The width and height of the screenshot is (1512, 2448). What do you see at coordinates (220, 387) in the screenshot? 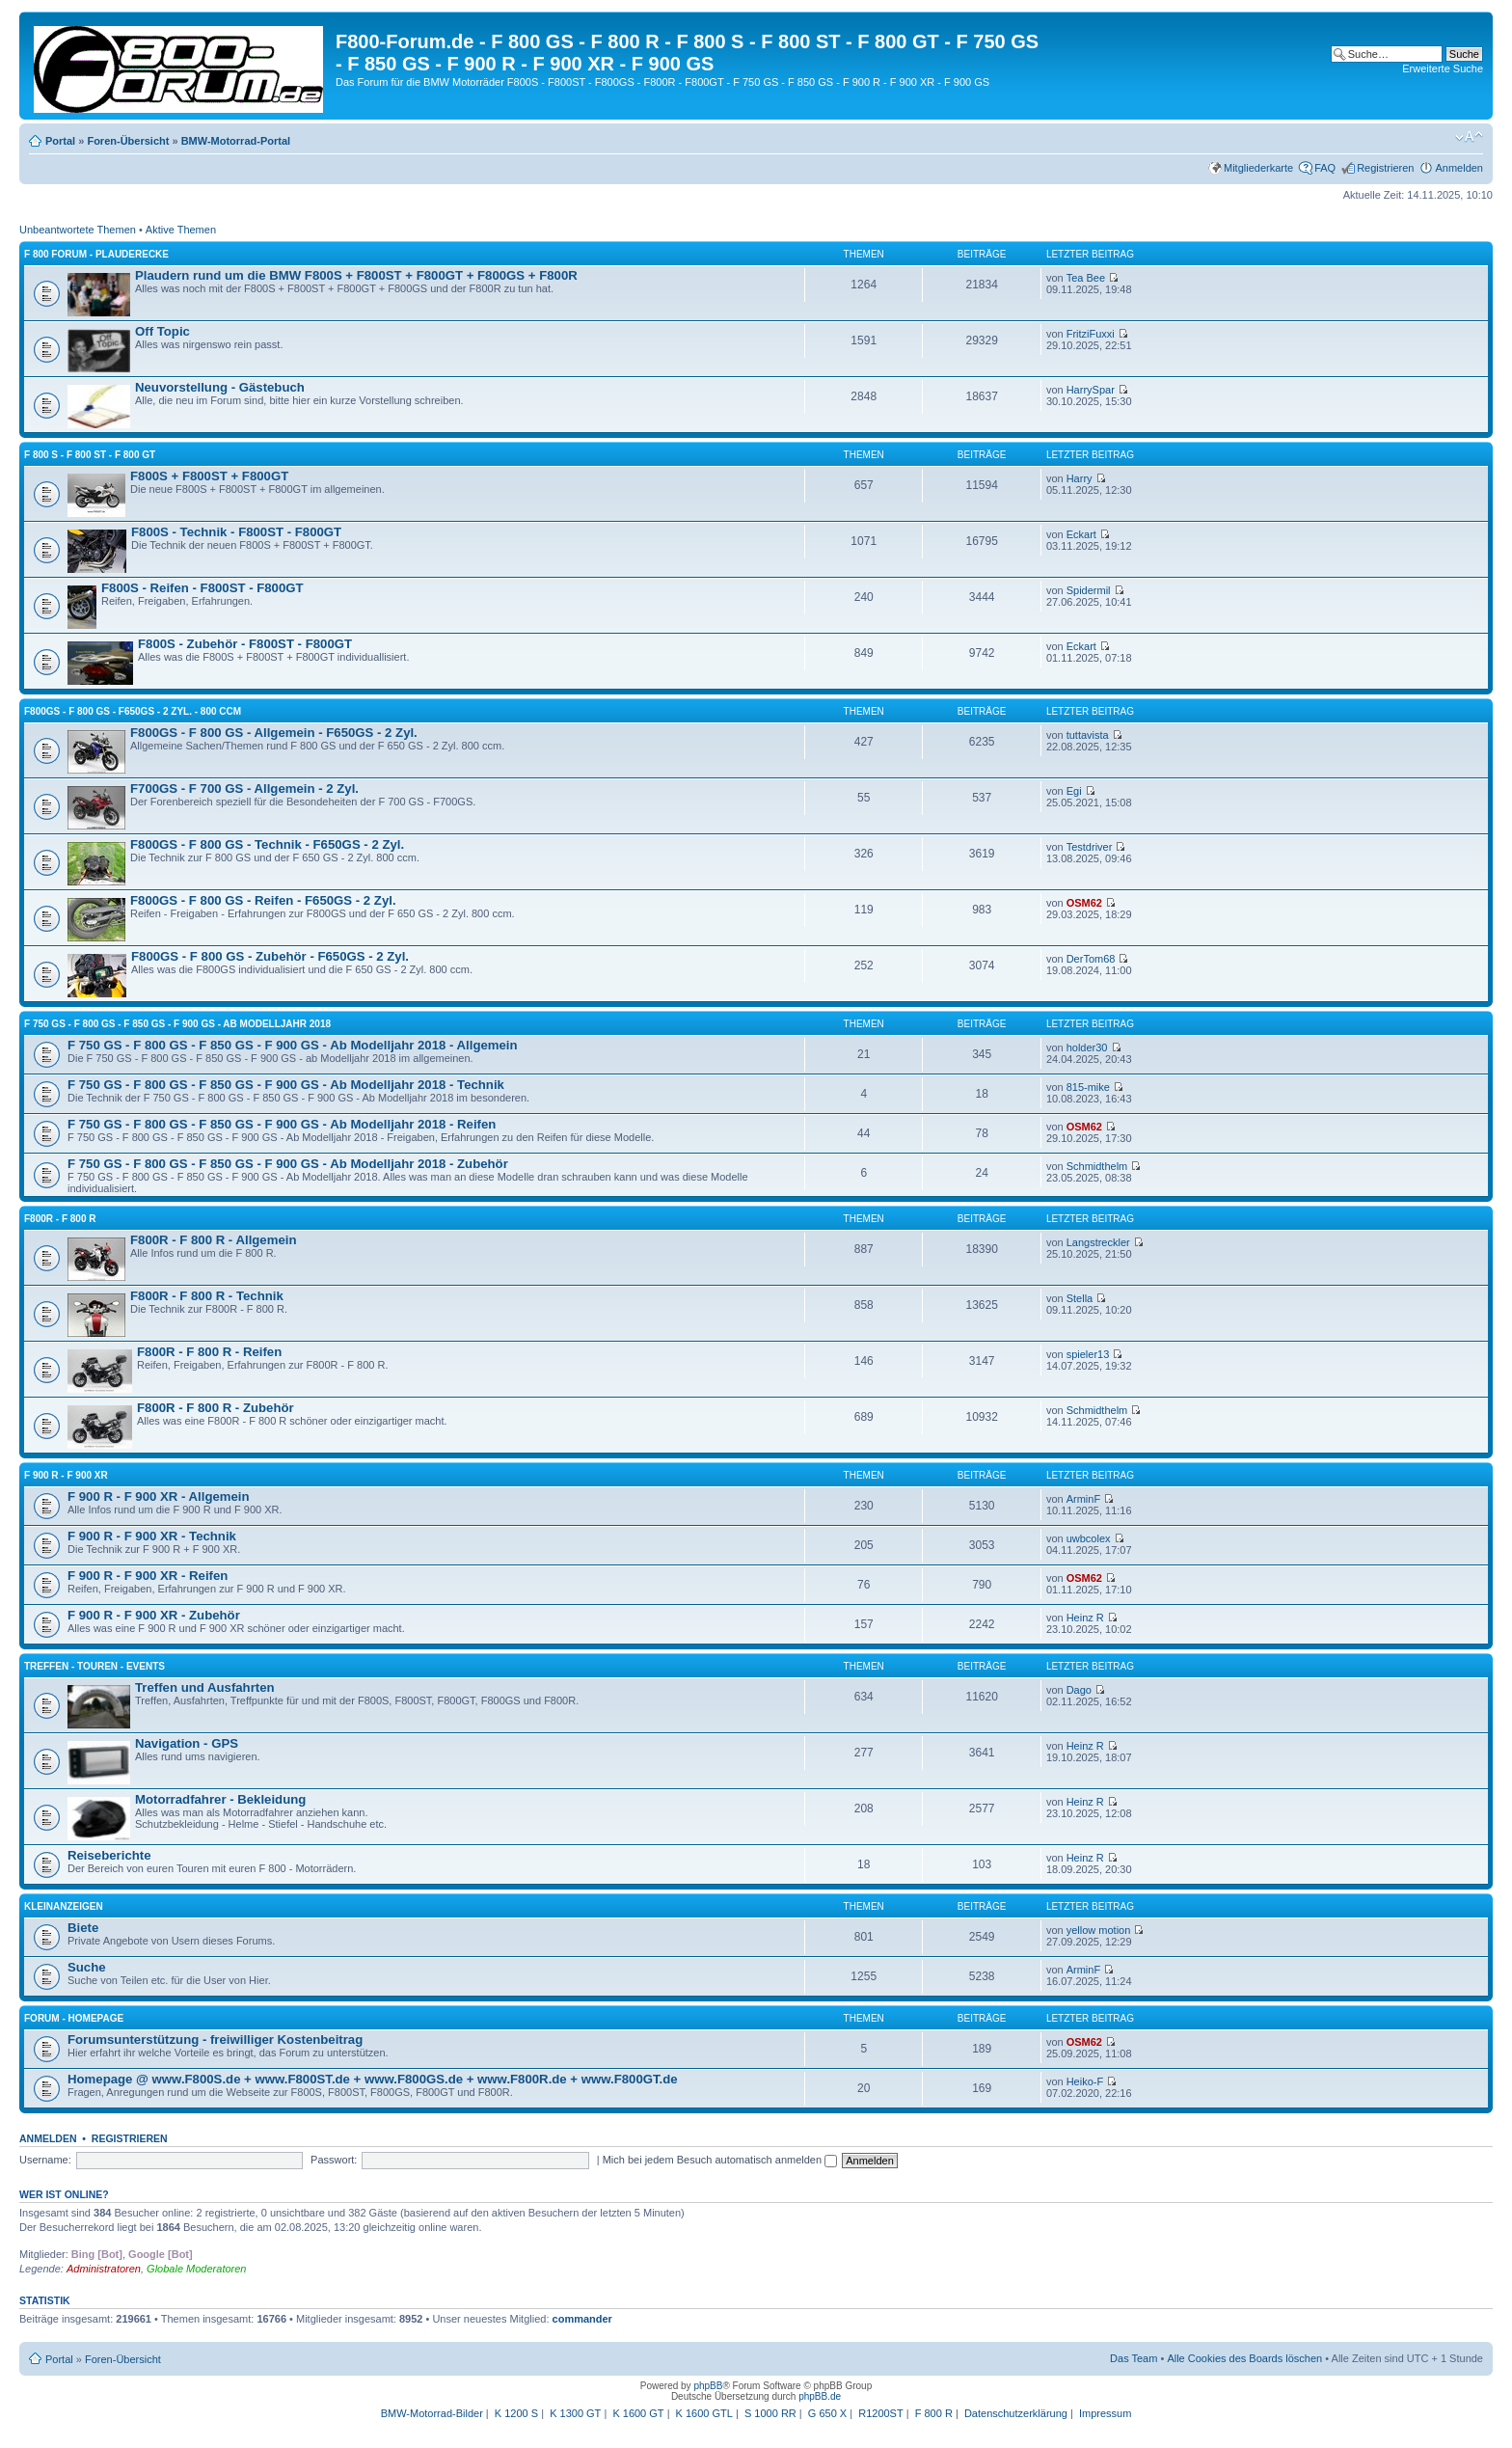
I see `Neuvorstellung - Gästebuch` at bounding box center [220, 387].